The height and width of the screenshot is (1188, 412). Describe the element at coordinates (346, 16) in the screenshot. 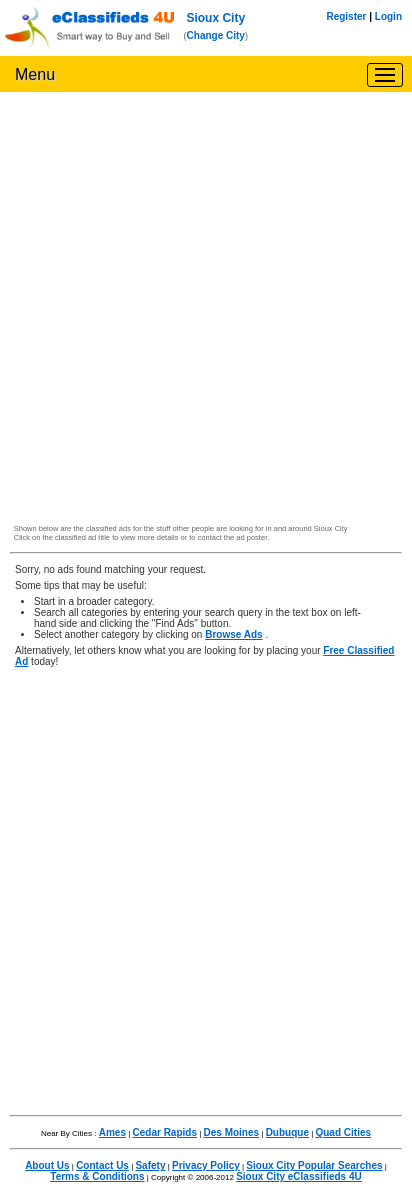

I see `Register` at that location.